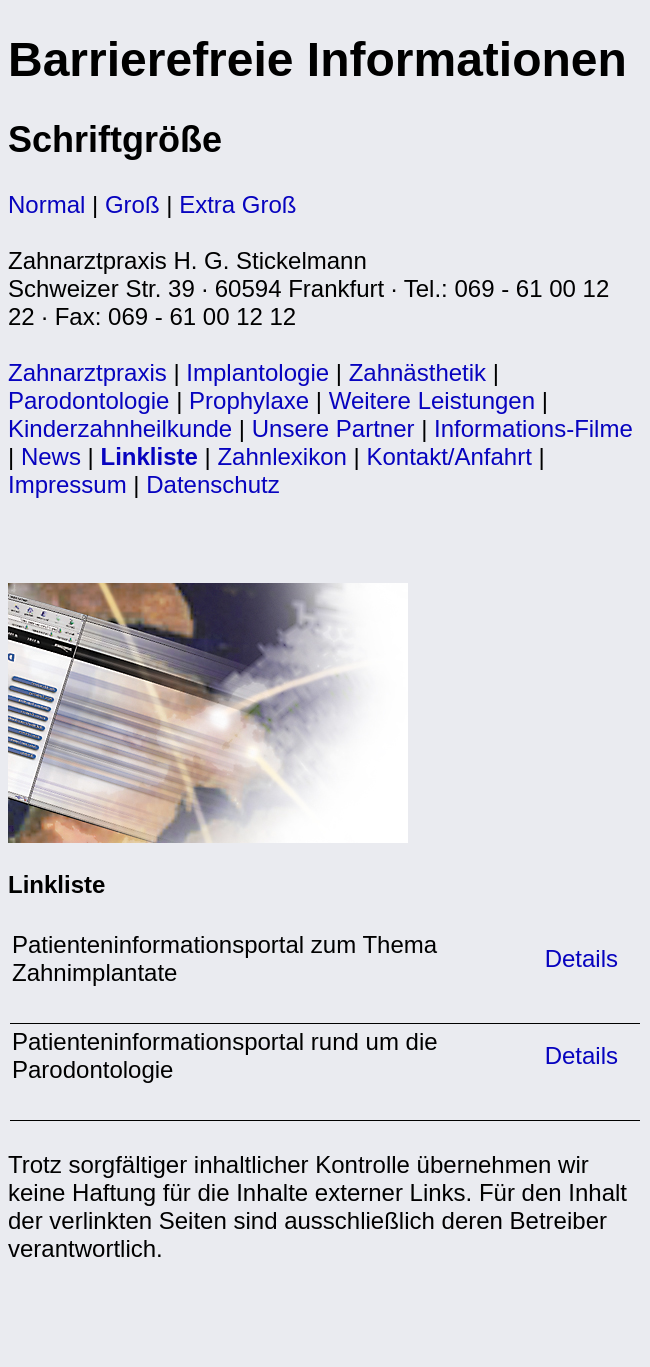 The image size is (650, 1367). Describe the element at coordinates (90, 372) in the screenshot. I see `Zahnarztpraxis` at that location.